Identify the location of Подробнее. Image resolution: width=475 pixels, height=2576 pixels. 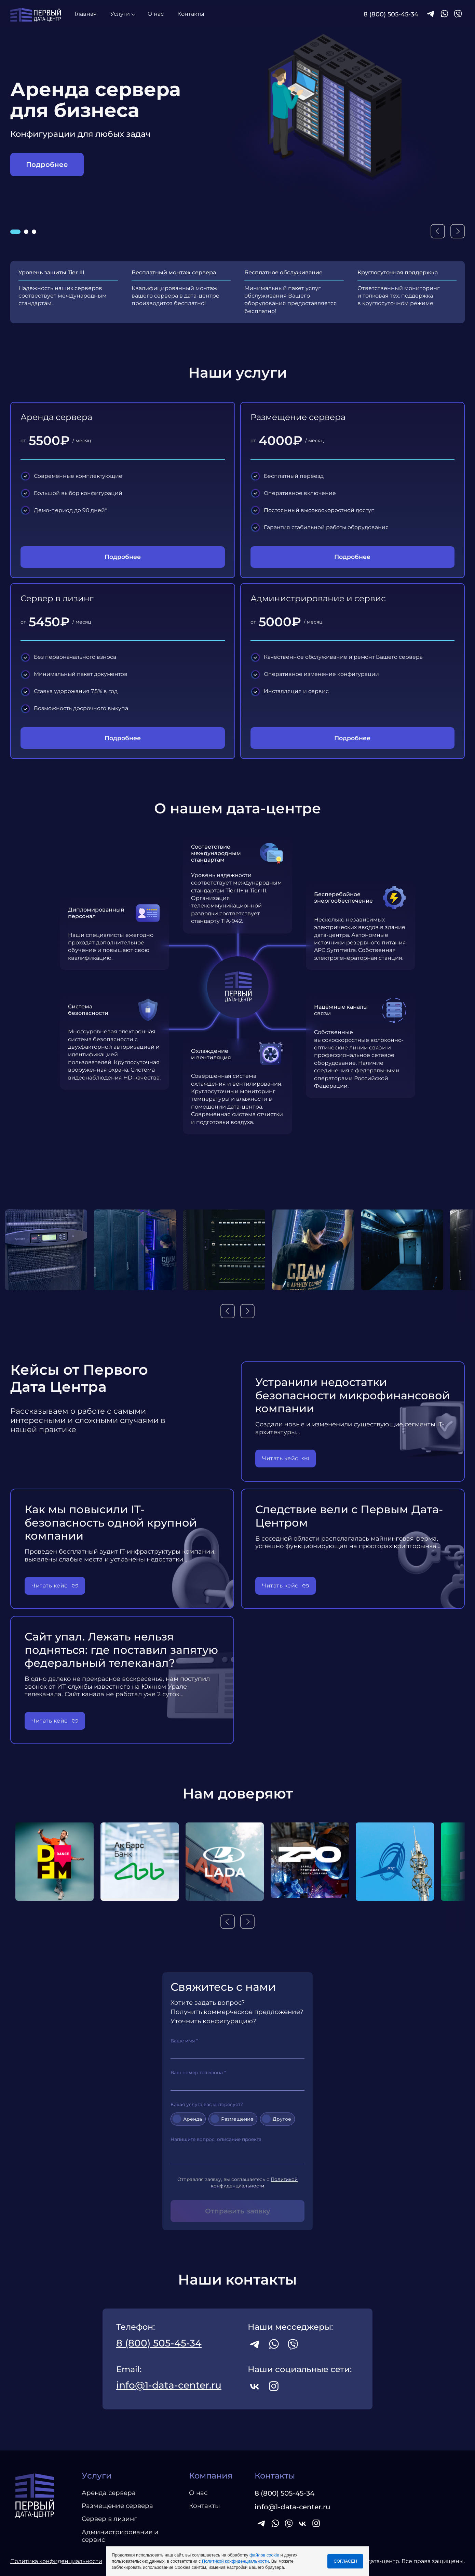
(47, 164).